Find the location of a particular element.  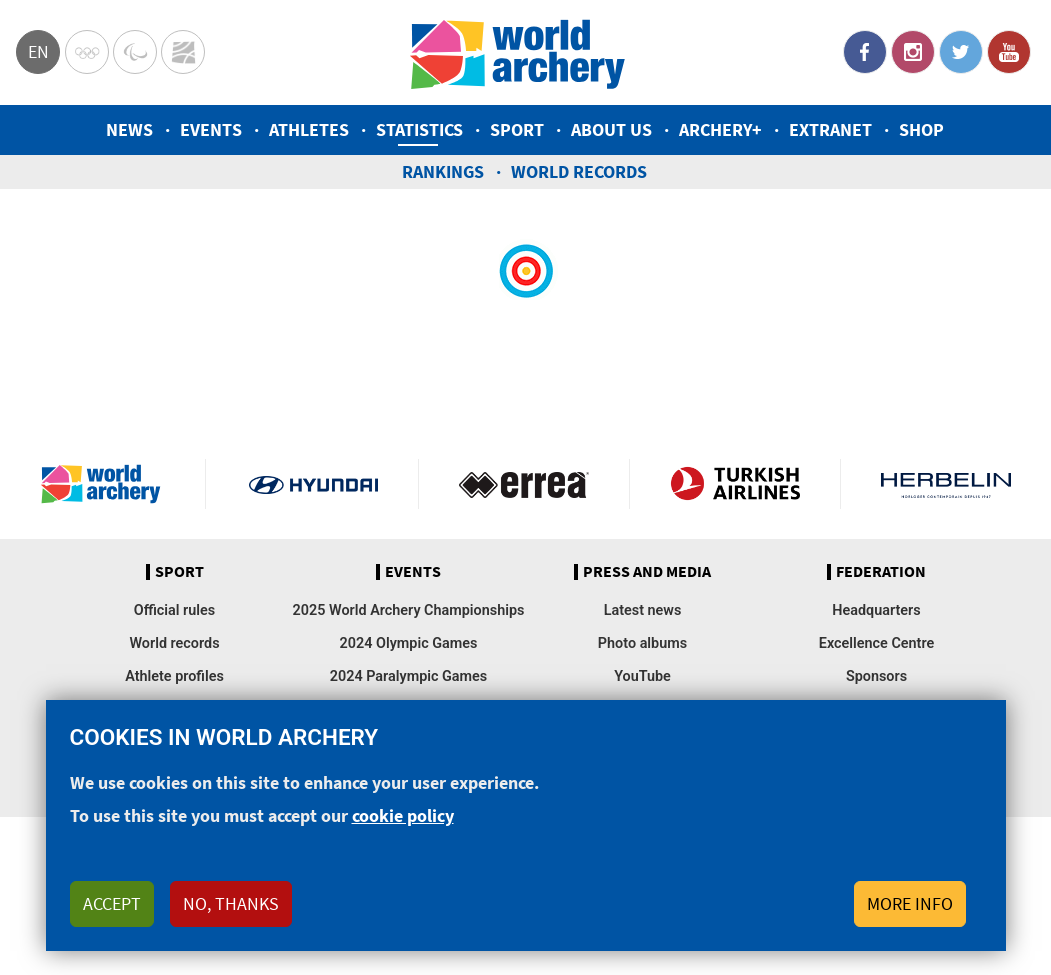

Turkish Airlines is located at coordinates (735, 484).